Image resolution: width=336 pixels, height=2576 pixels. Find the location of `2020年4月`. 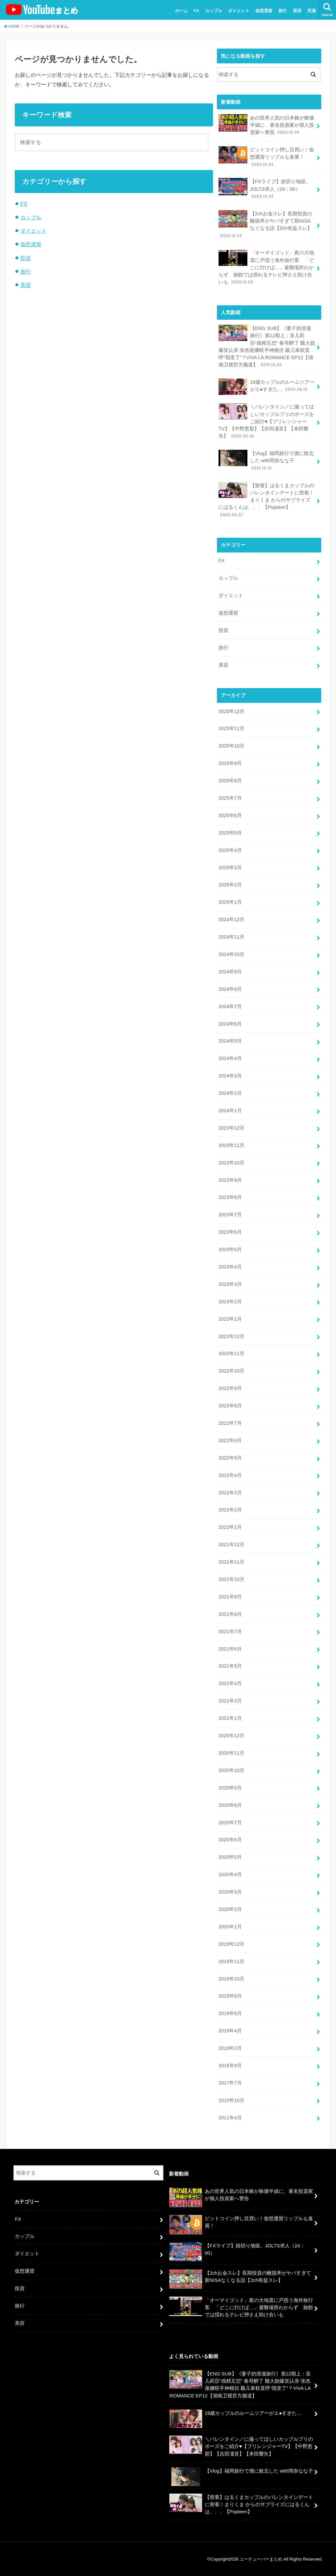

2020年4月 is located at coordinates (230, 1874).